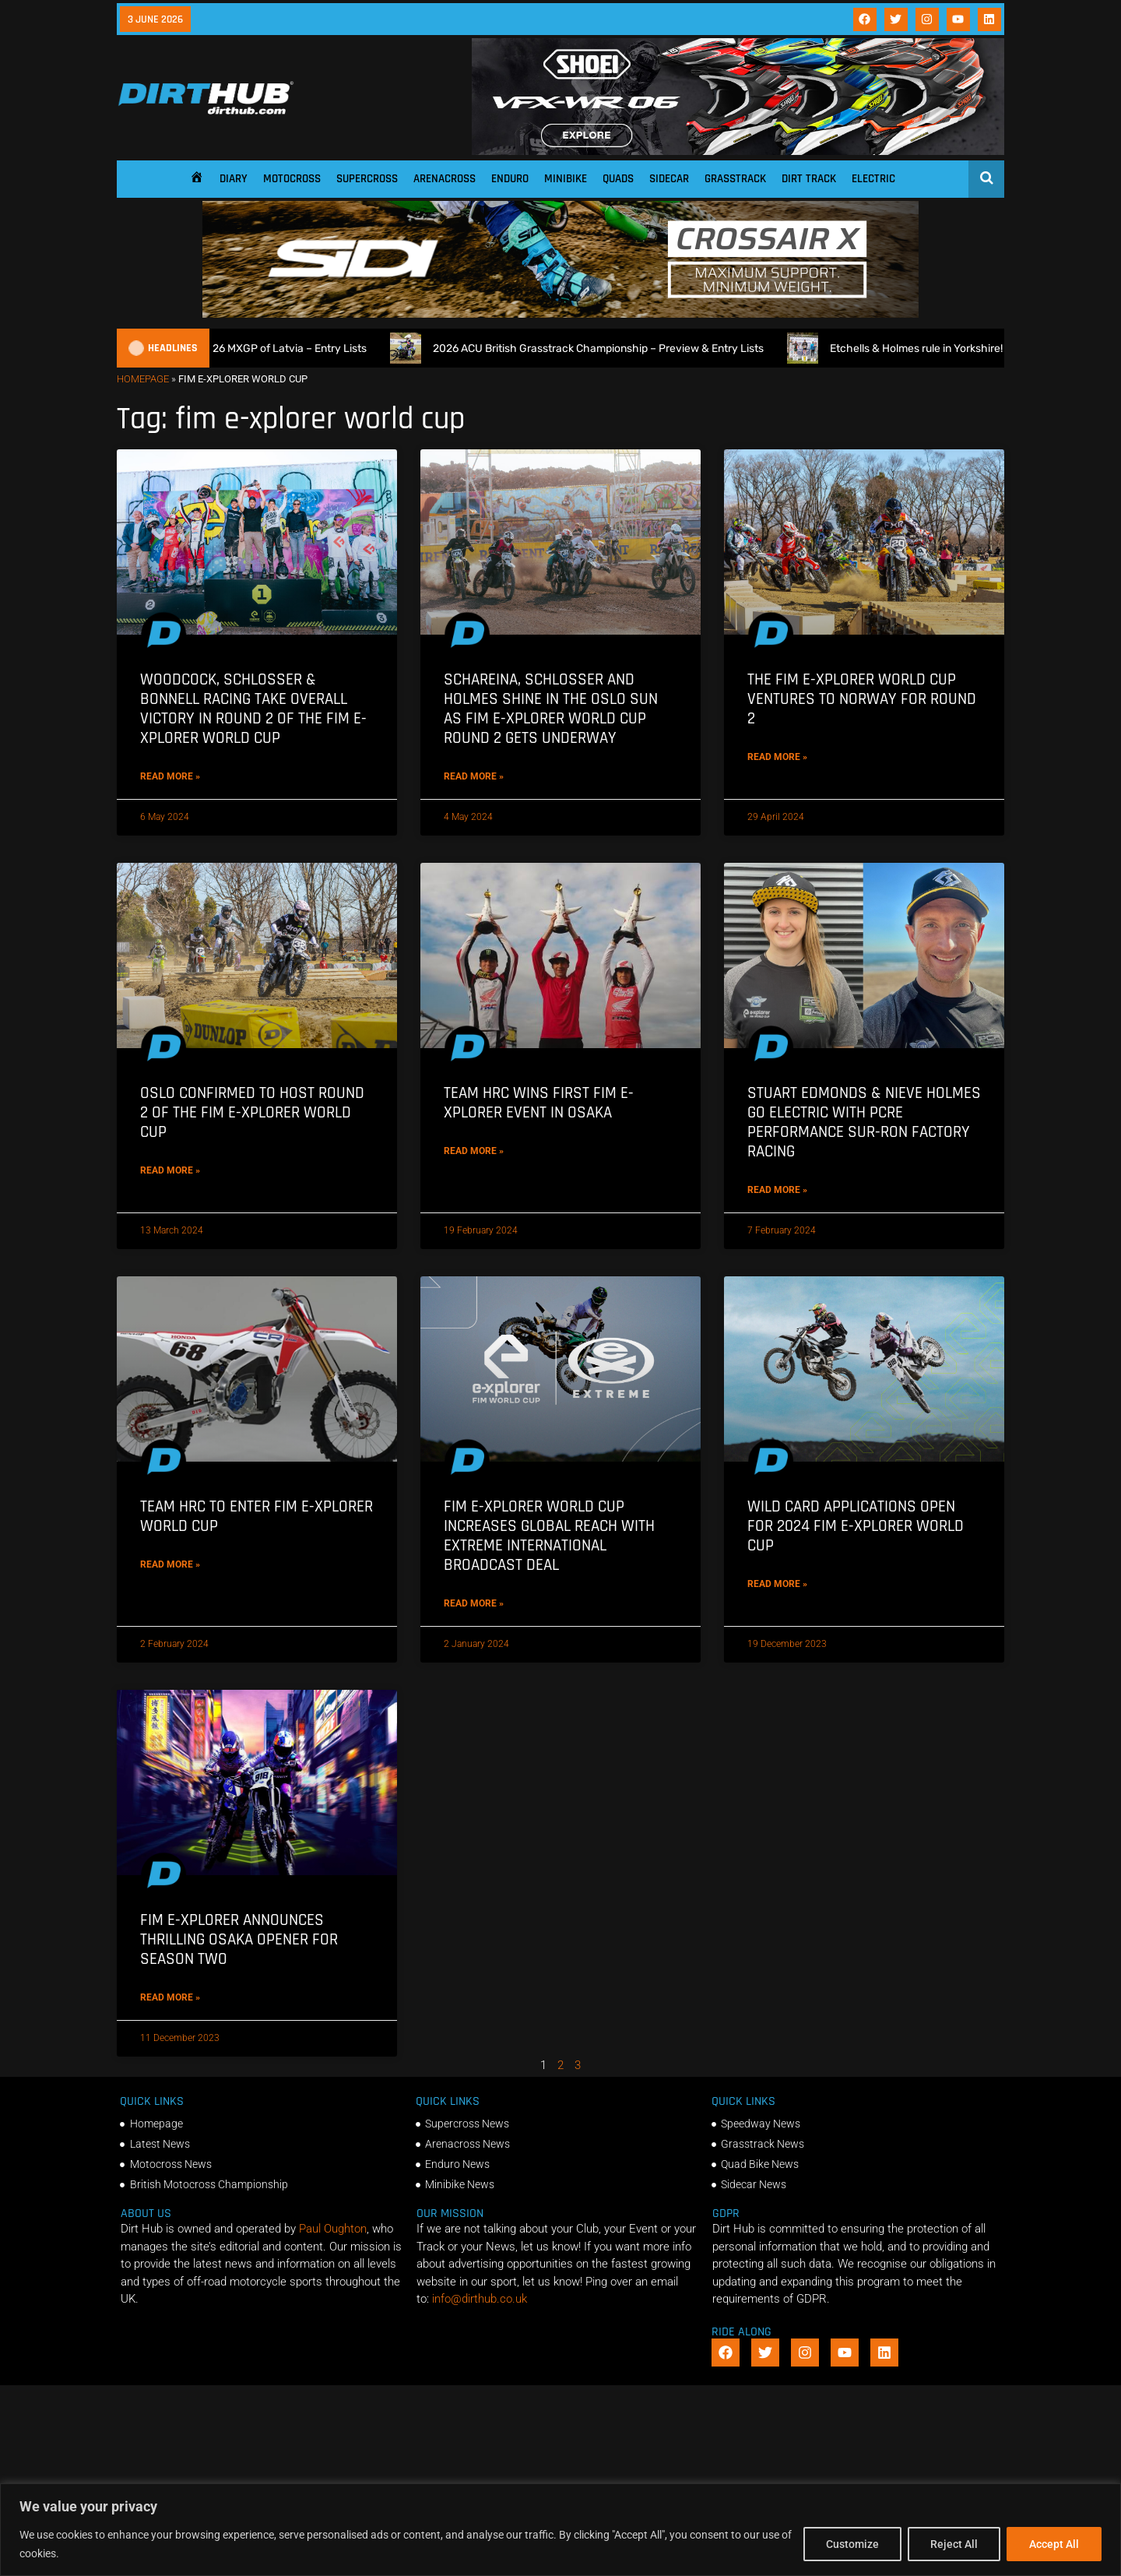 This screenshot has width=1121, height=2576. Describe the element at coordinates (777, 1583) in the screenshot. I see `Read More » [Read more about Wild Card Applications Open for 2024 FIM E-Xplorer World Cup]` at that location.